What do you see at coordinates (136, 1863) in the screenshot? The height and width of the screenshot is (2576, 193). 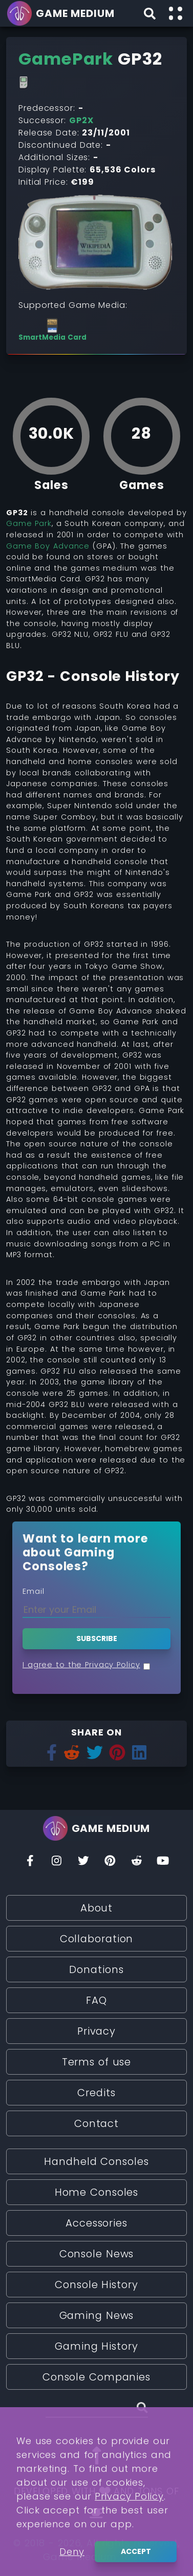 I see `[Reddit]` at bounding box center [136, 1863].